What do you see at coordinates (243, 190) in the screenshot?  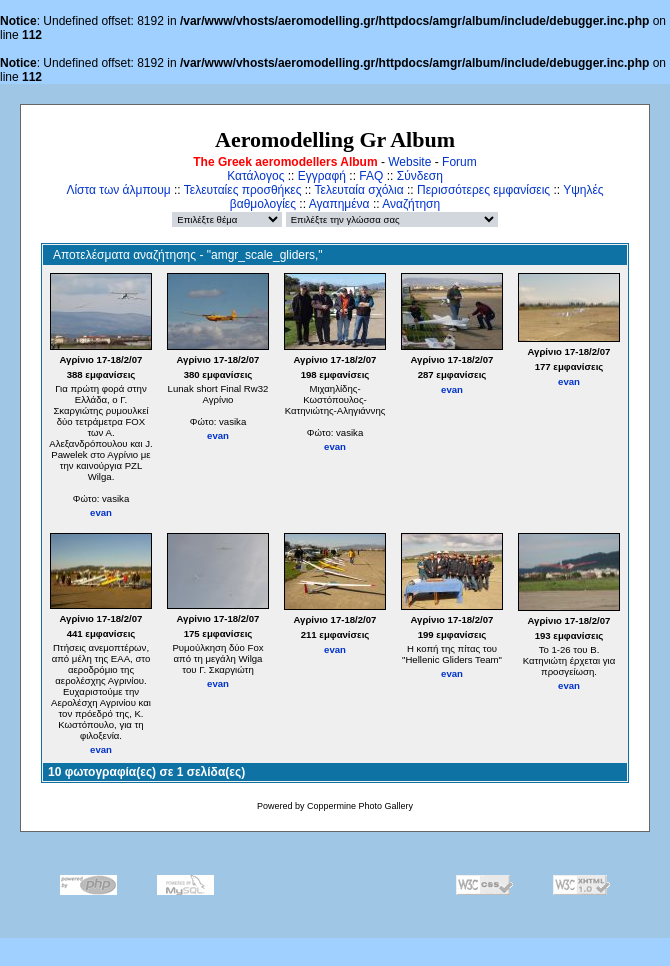 I see `Τελευταίες προσθήκες` at bounding box center [243, 190].